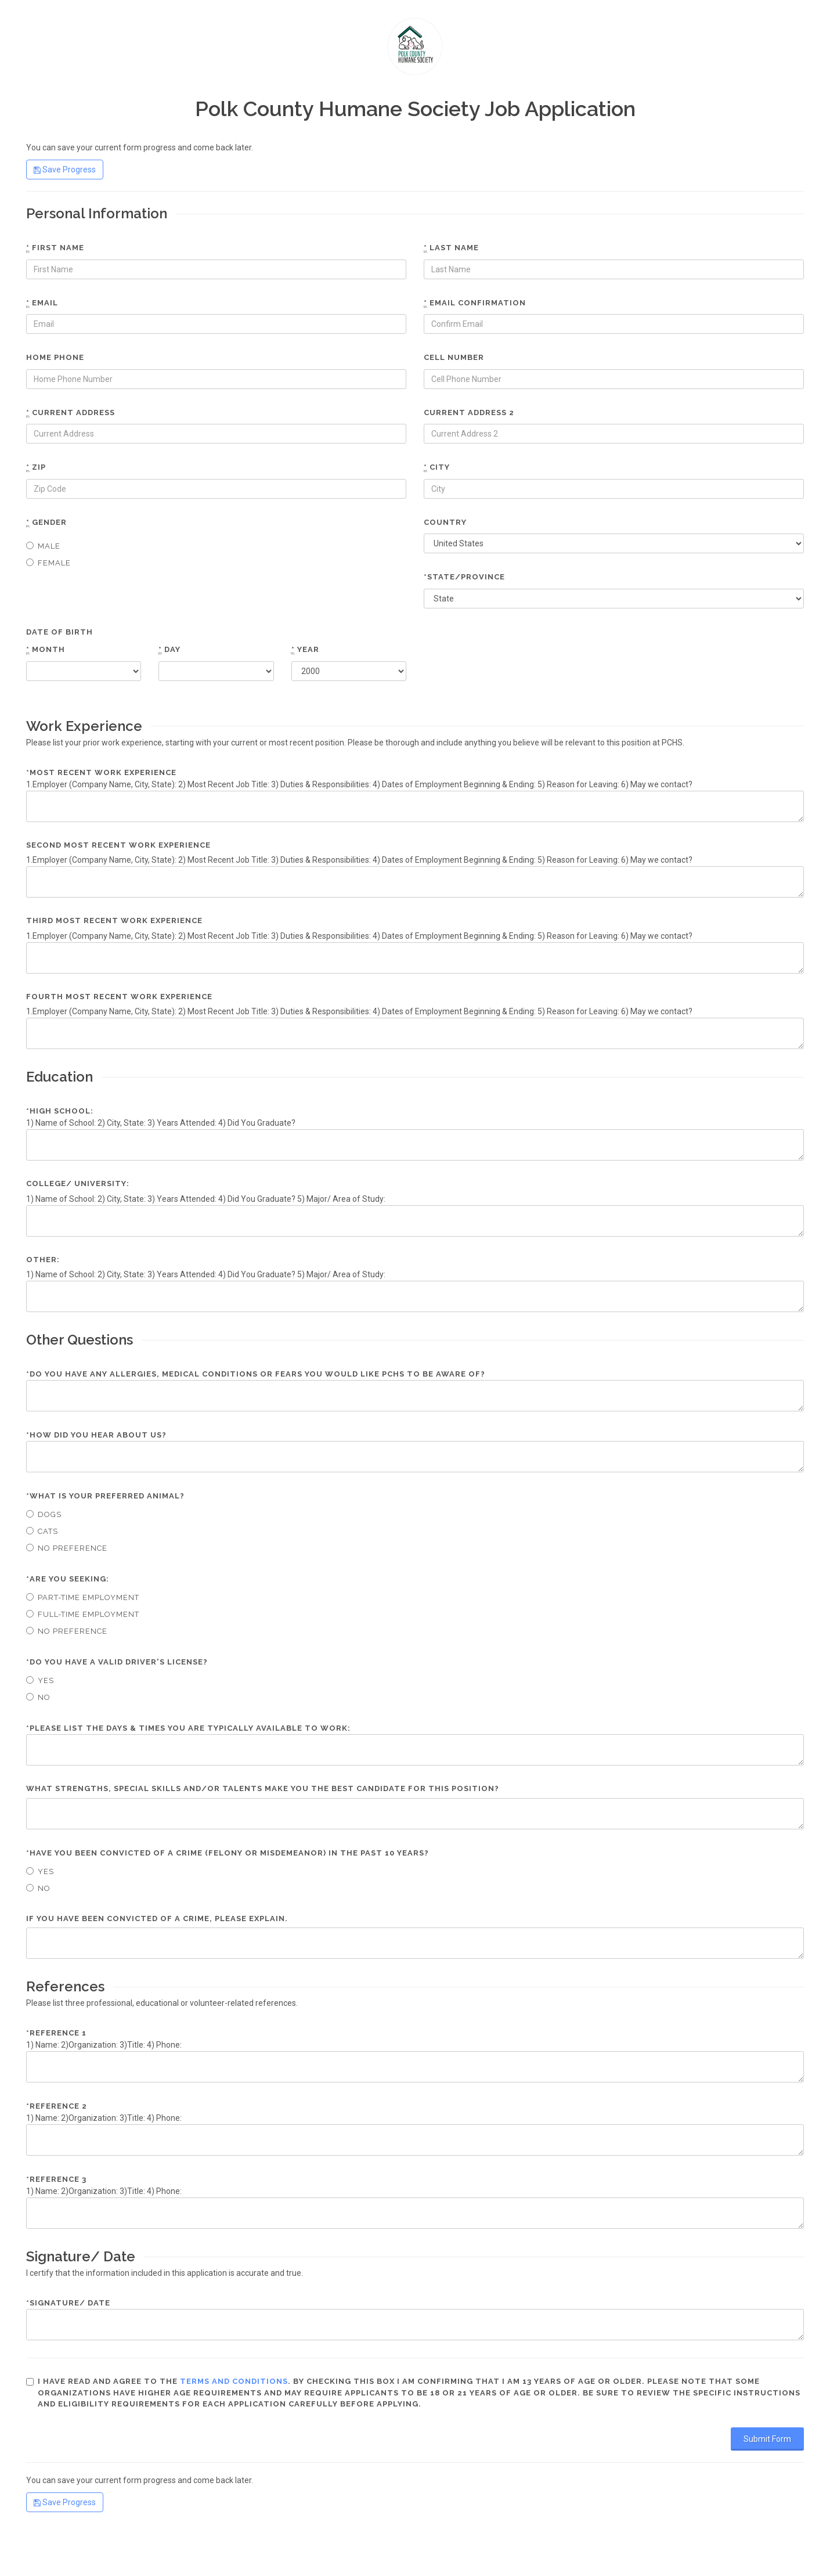 The height and width of the screenshot is (2576, 830). Describe the element at coordinates (46, 522) in the screenshot. I see `Gender` at that location.